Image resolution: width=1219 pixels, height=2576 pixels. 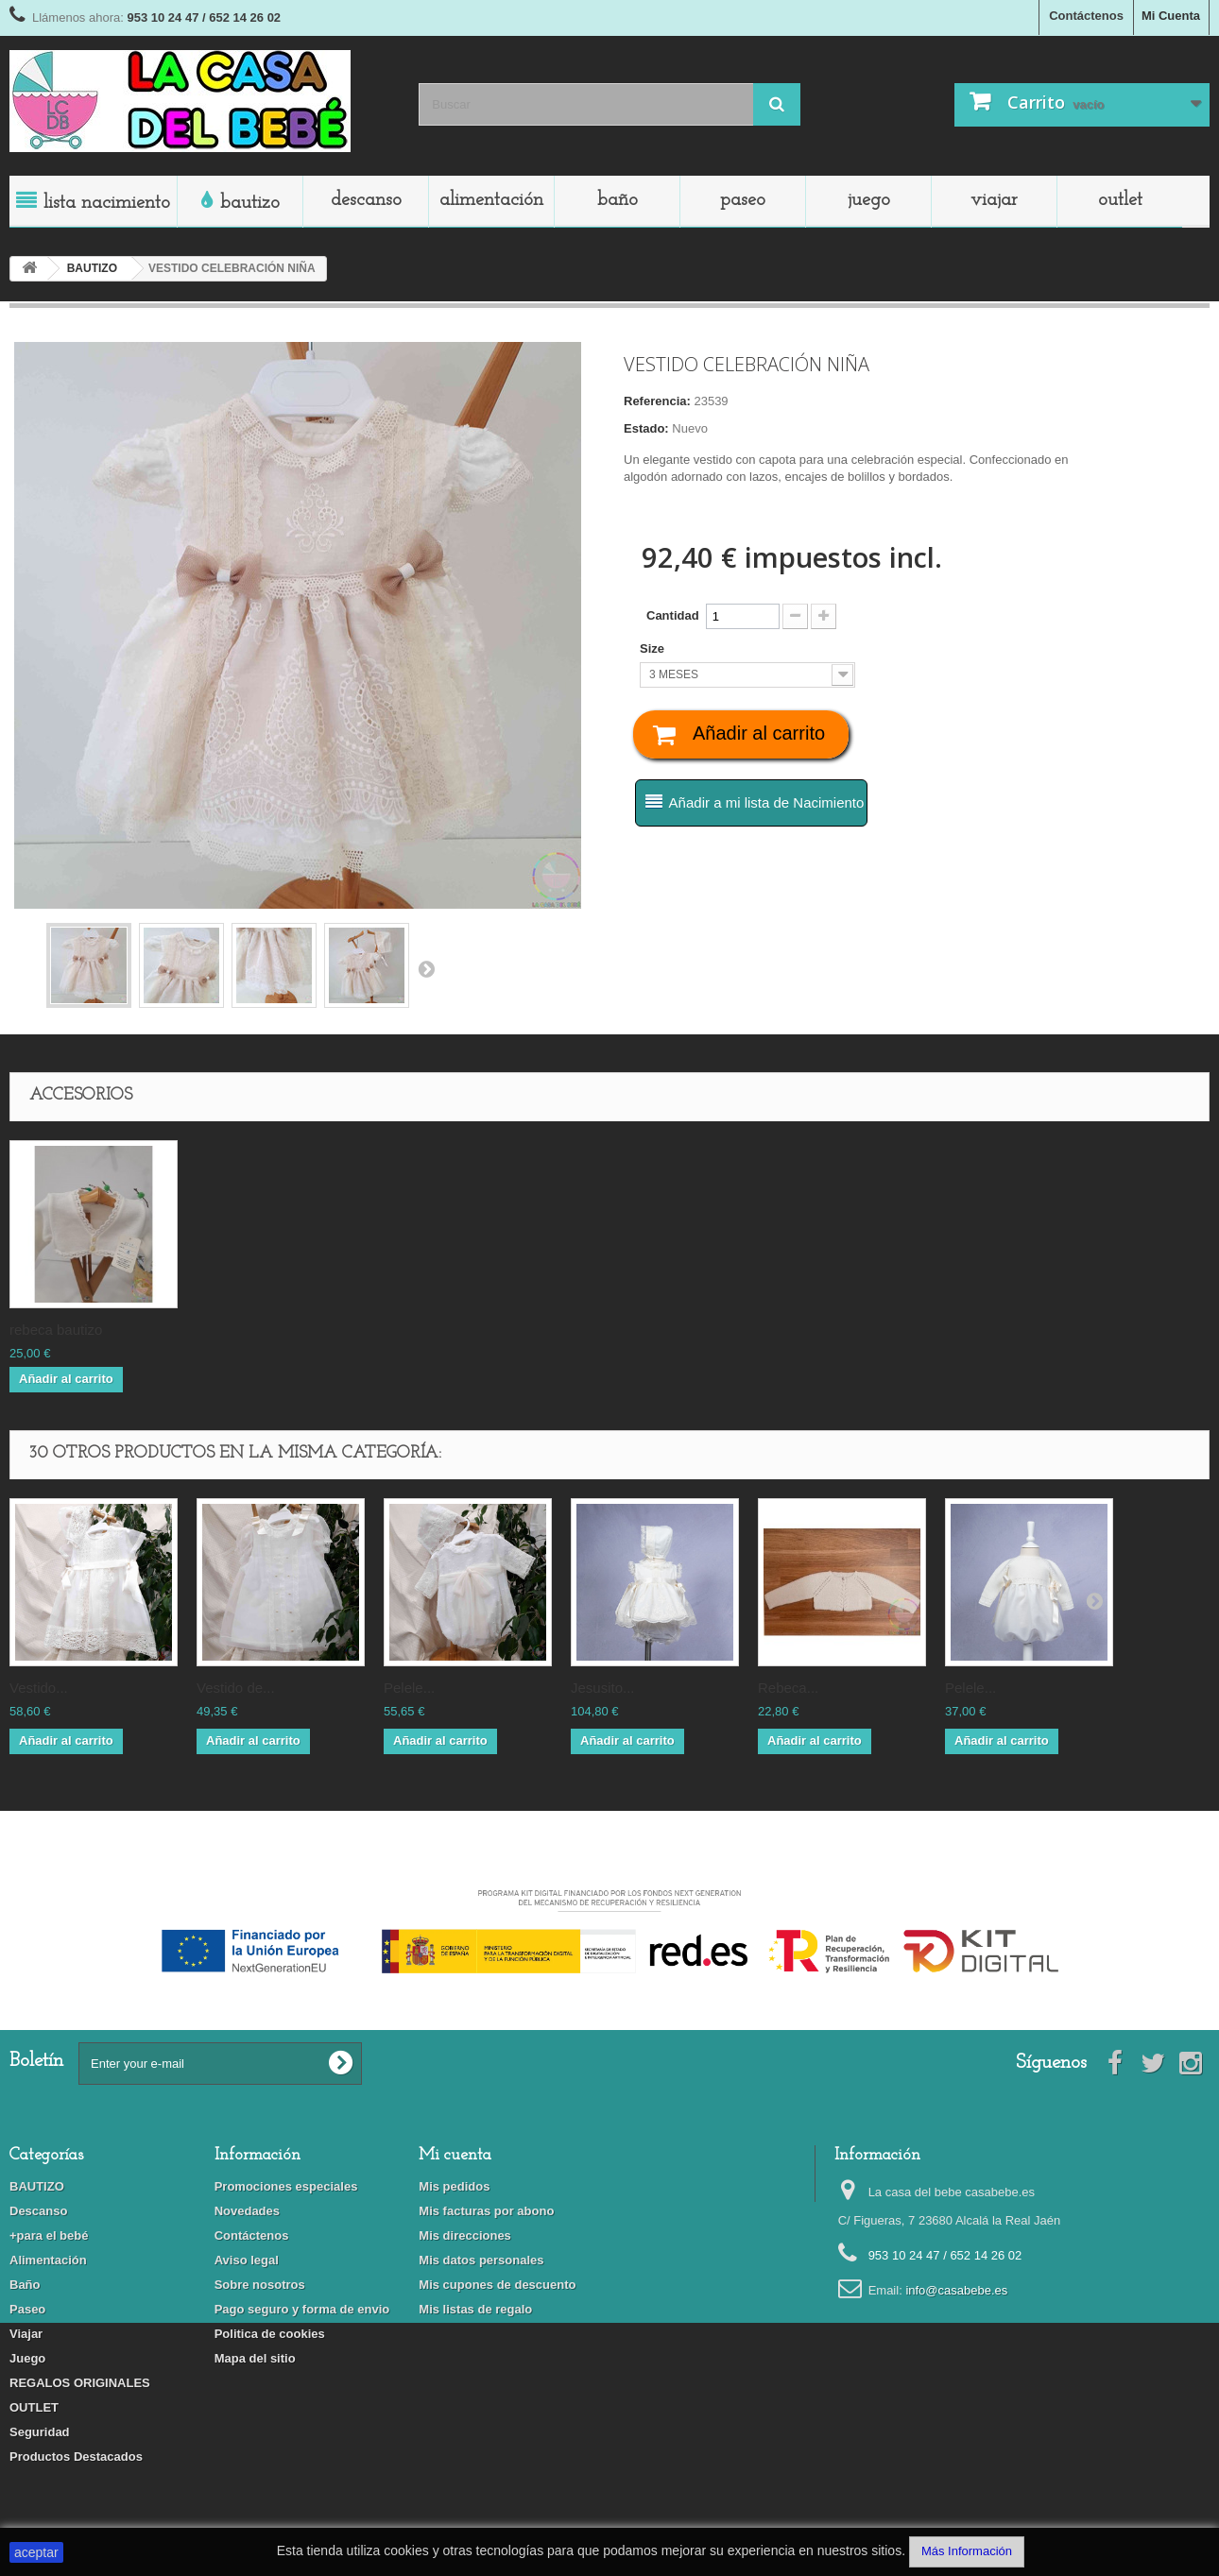 I want to click on info@casabebe.es, so click(x=956, y=2290).